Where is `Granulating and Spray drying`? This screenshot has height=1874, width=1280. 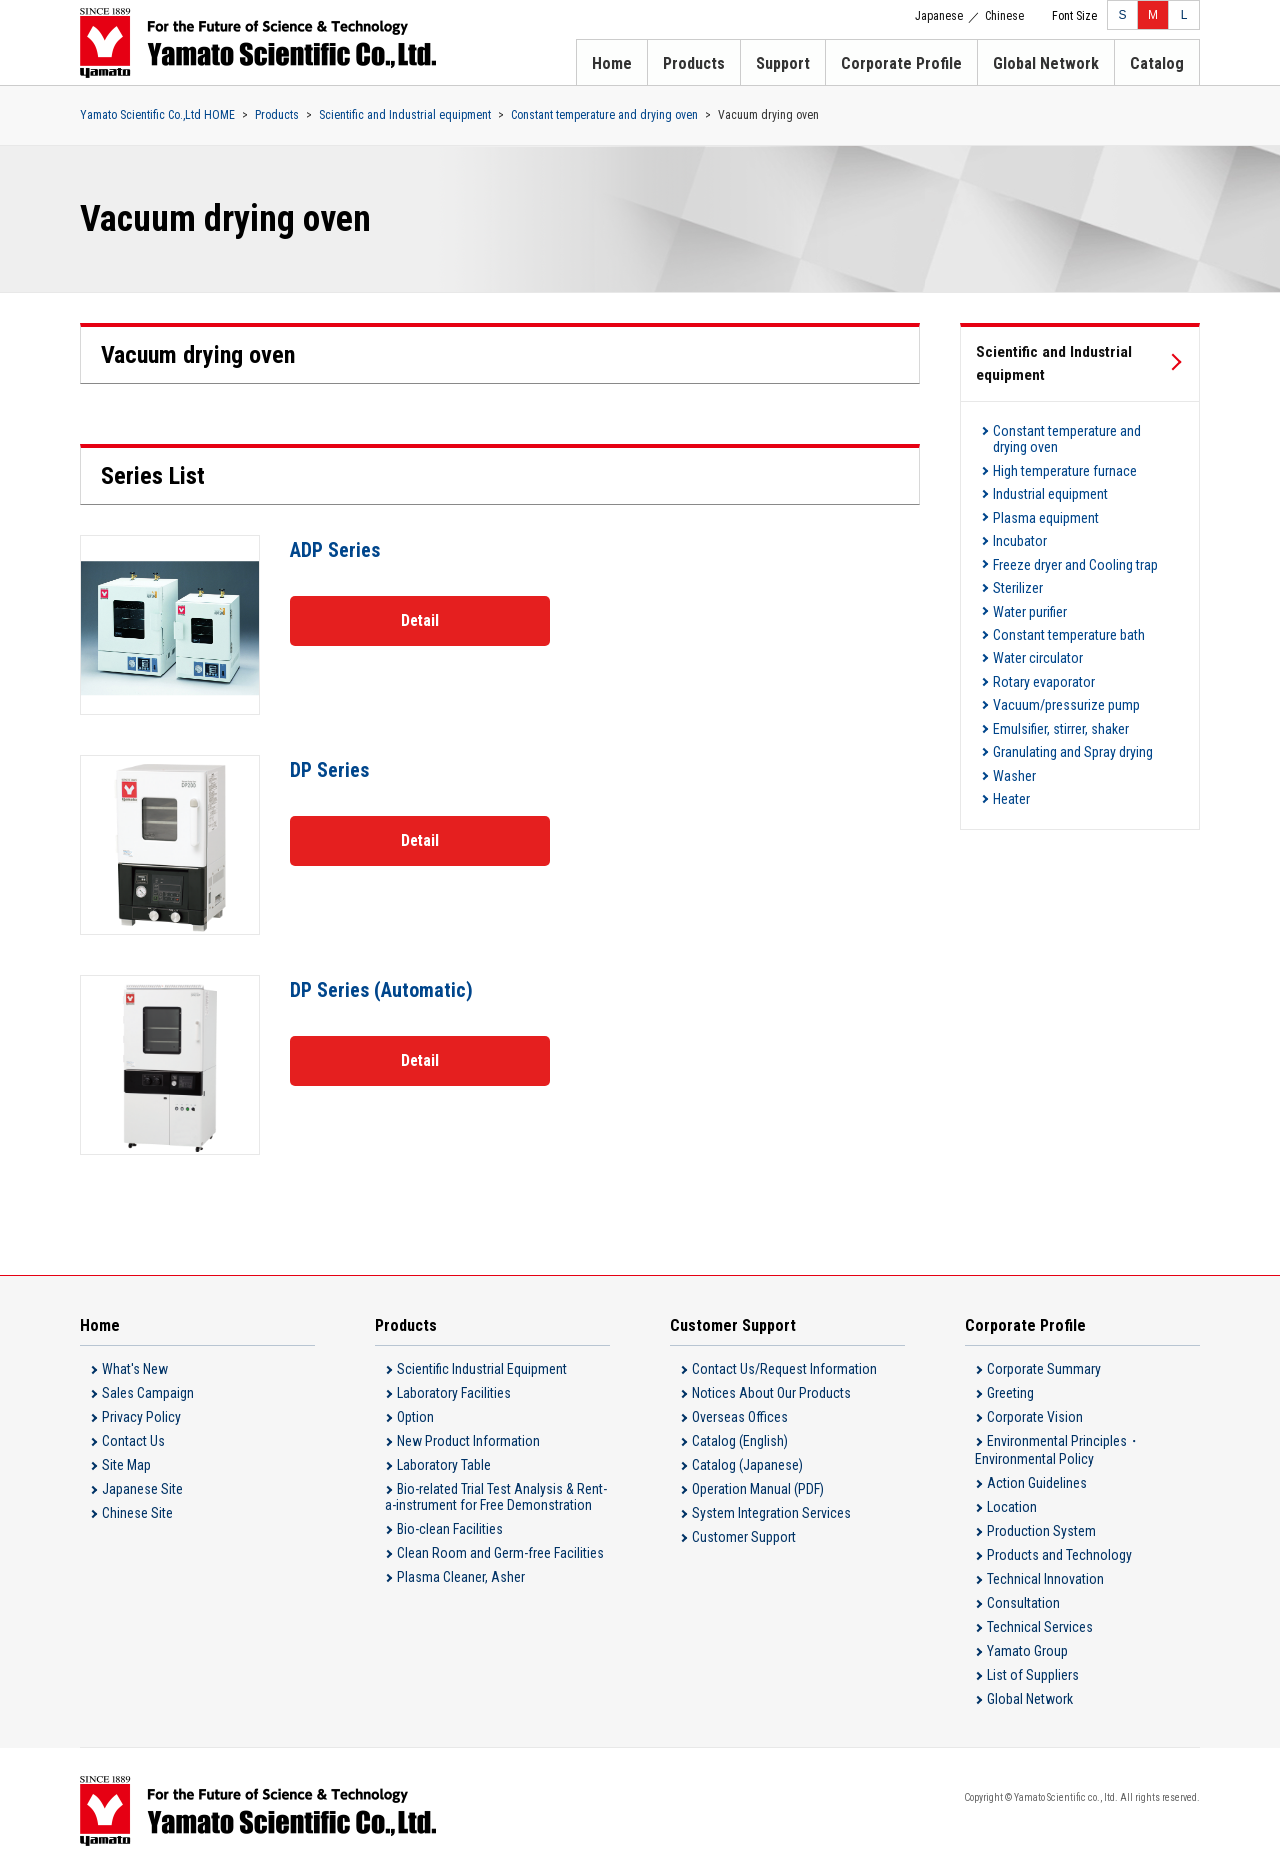
Granulating and Spray drying is located at coordinates (1073, 718).